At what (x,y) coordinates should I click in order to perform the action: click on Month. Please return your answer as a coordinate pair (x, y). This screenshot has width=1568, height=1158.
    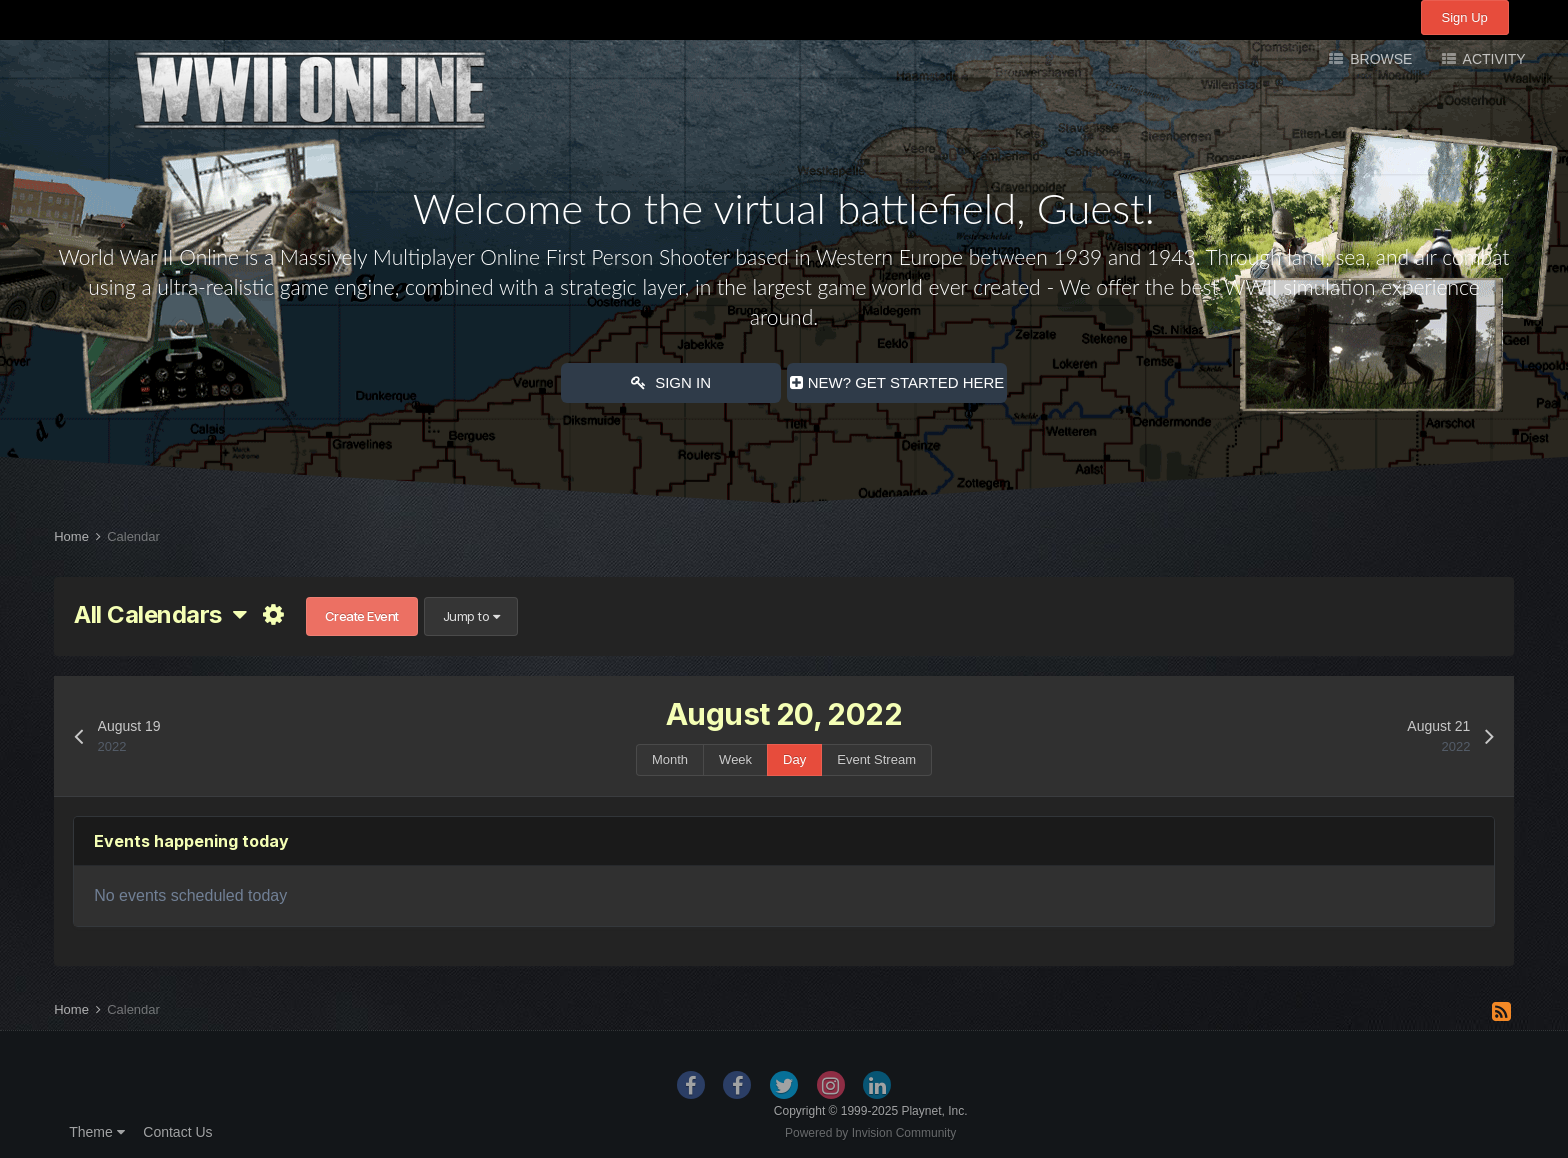
    Looking at the image, I should click on (670, 759).